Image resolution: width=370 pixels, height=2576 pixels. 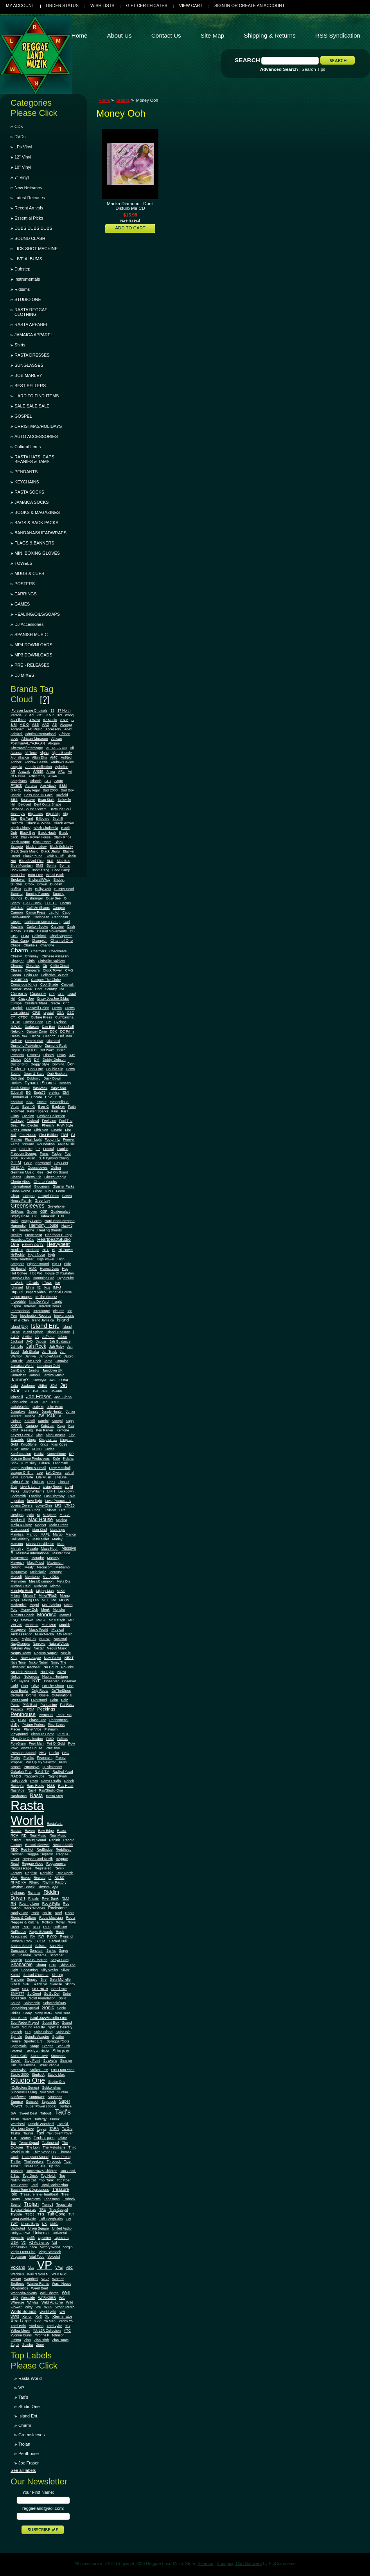 I want to click on Germain Music, so click(x=22, y=1172).